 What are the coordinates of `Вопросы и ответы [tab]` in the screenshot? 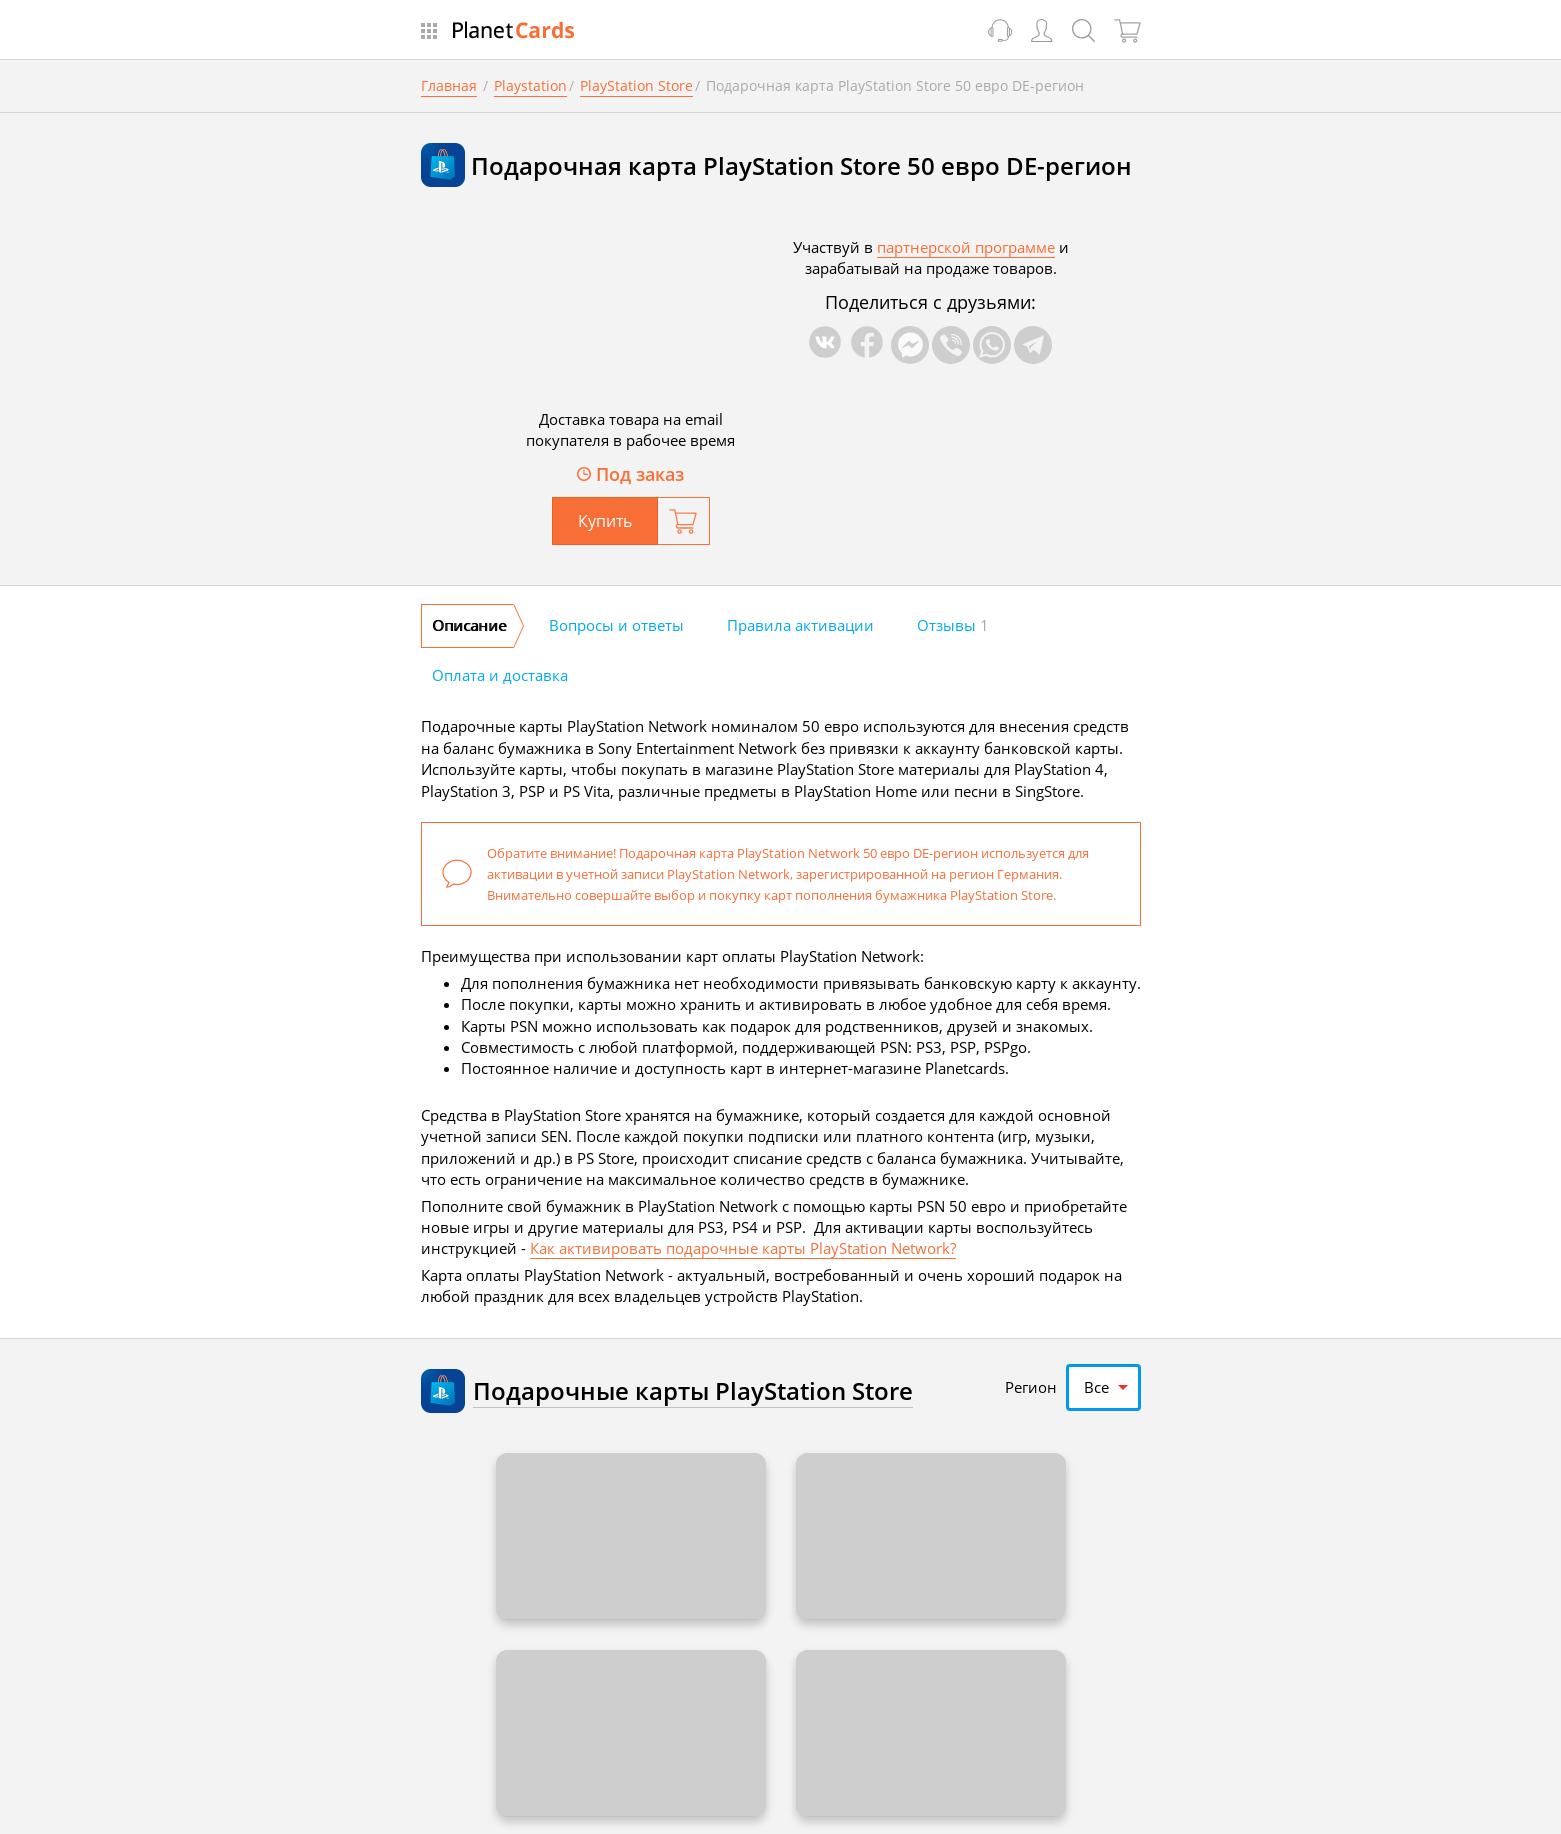 It's located at (616, 625).